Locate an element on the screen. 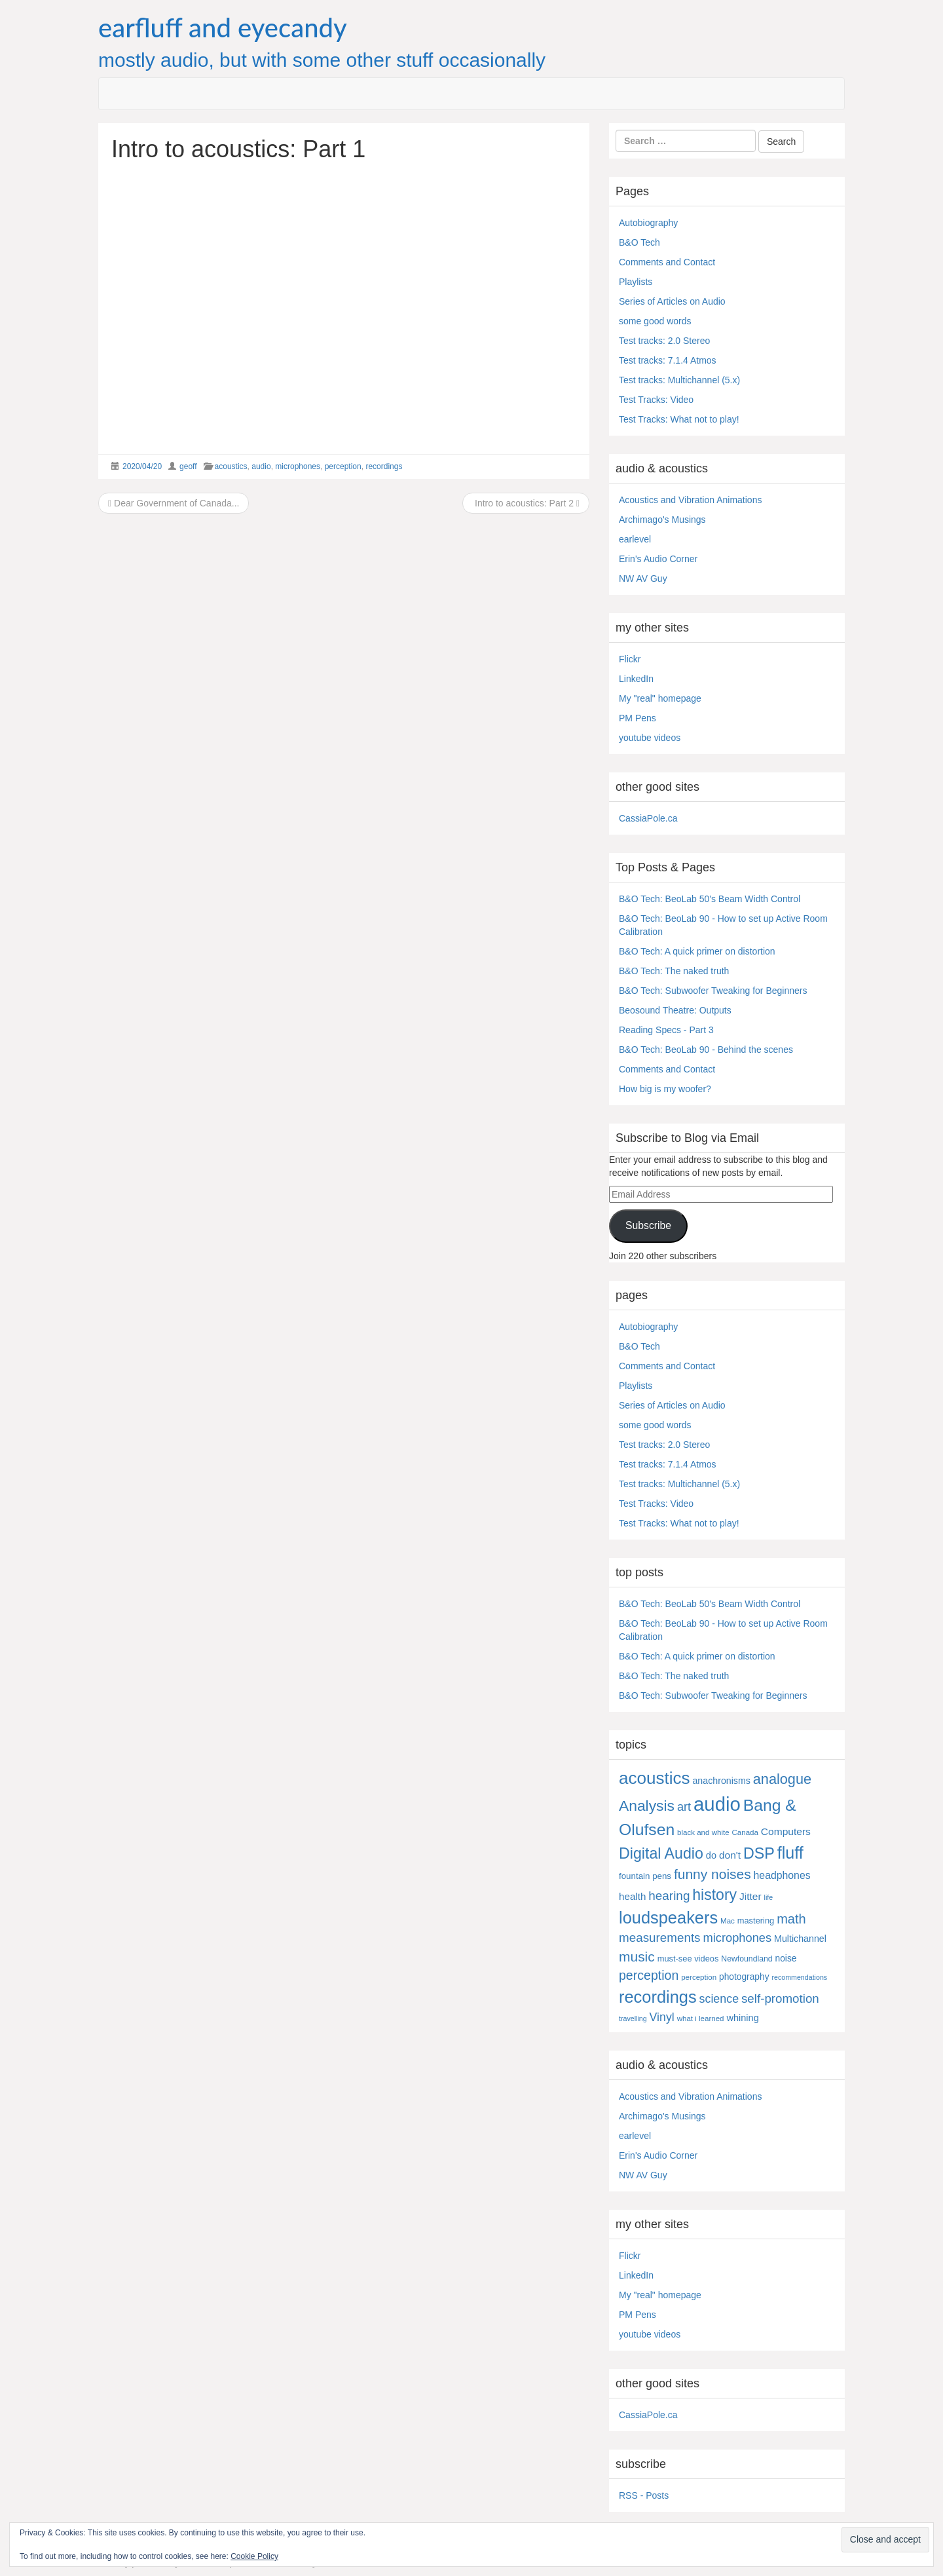 This screenshot has width=943, height=2576. life [life (3 items)] is located at coordinates (768, 1897).